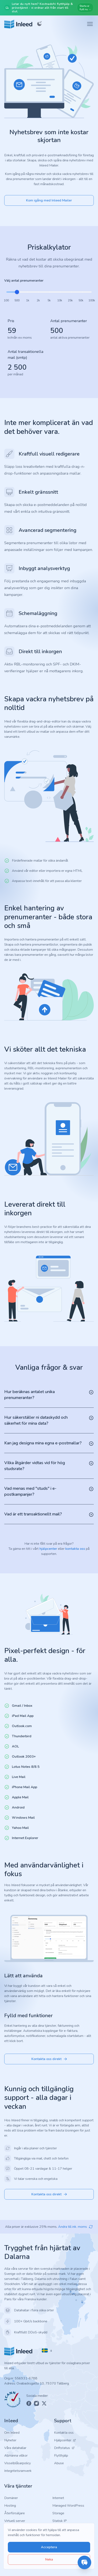 Image resolution: width=98 pixels, height=2576 pixels. I want to click on Virtuell server, so click(14, 2521).